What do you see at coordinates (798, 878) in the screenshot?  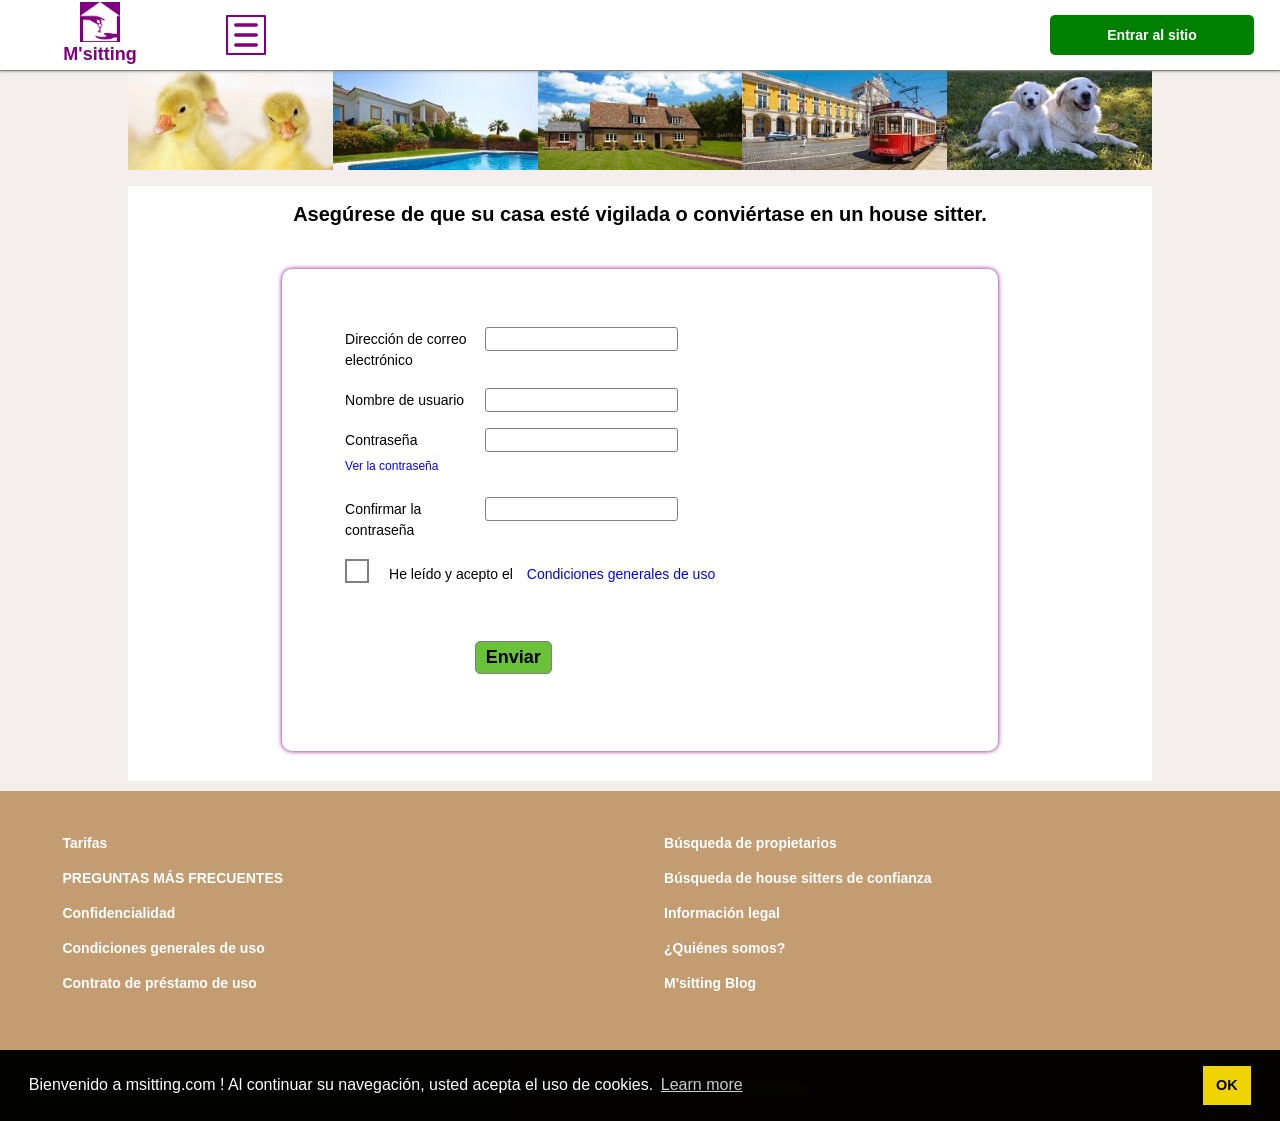 I see `Búsqueda de house sitters de confianza` at bounding box center [798, 878].